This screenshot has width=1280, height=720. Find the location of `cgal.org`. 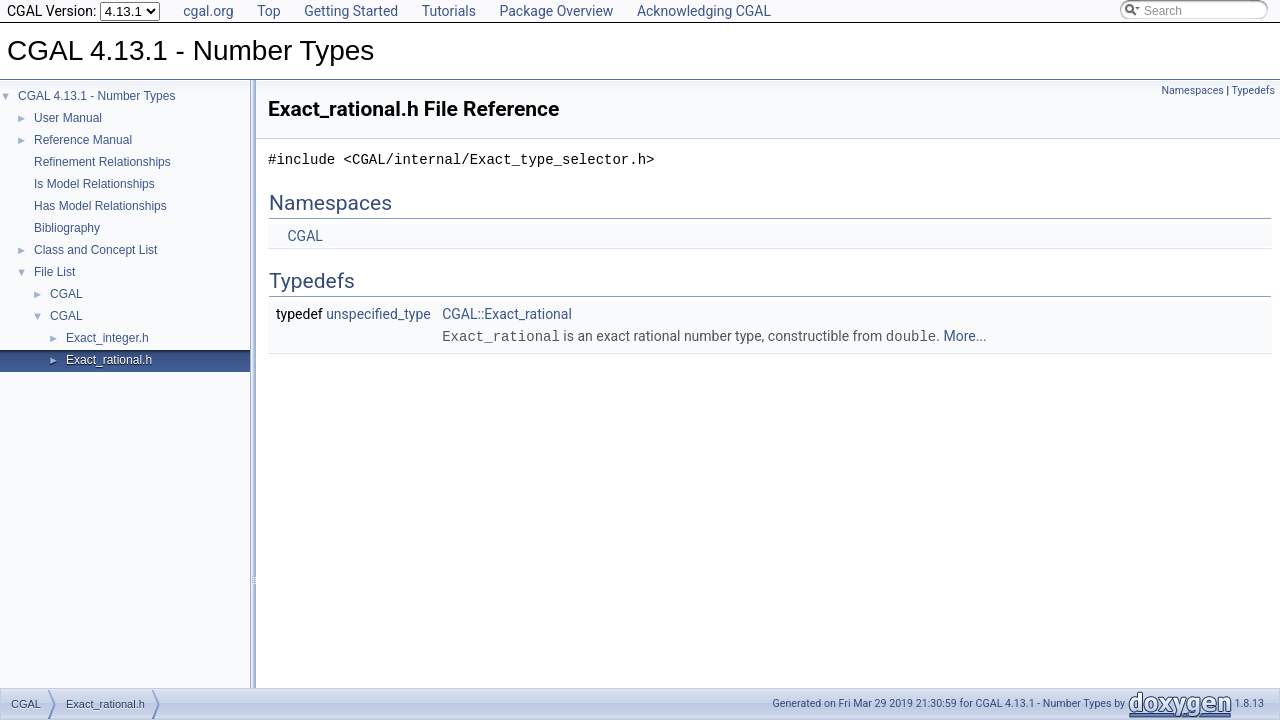

cgal.org is located at coordinates (208, 11).